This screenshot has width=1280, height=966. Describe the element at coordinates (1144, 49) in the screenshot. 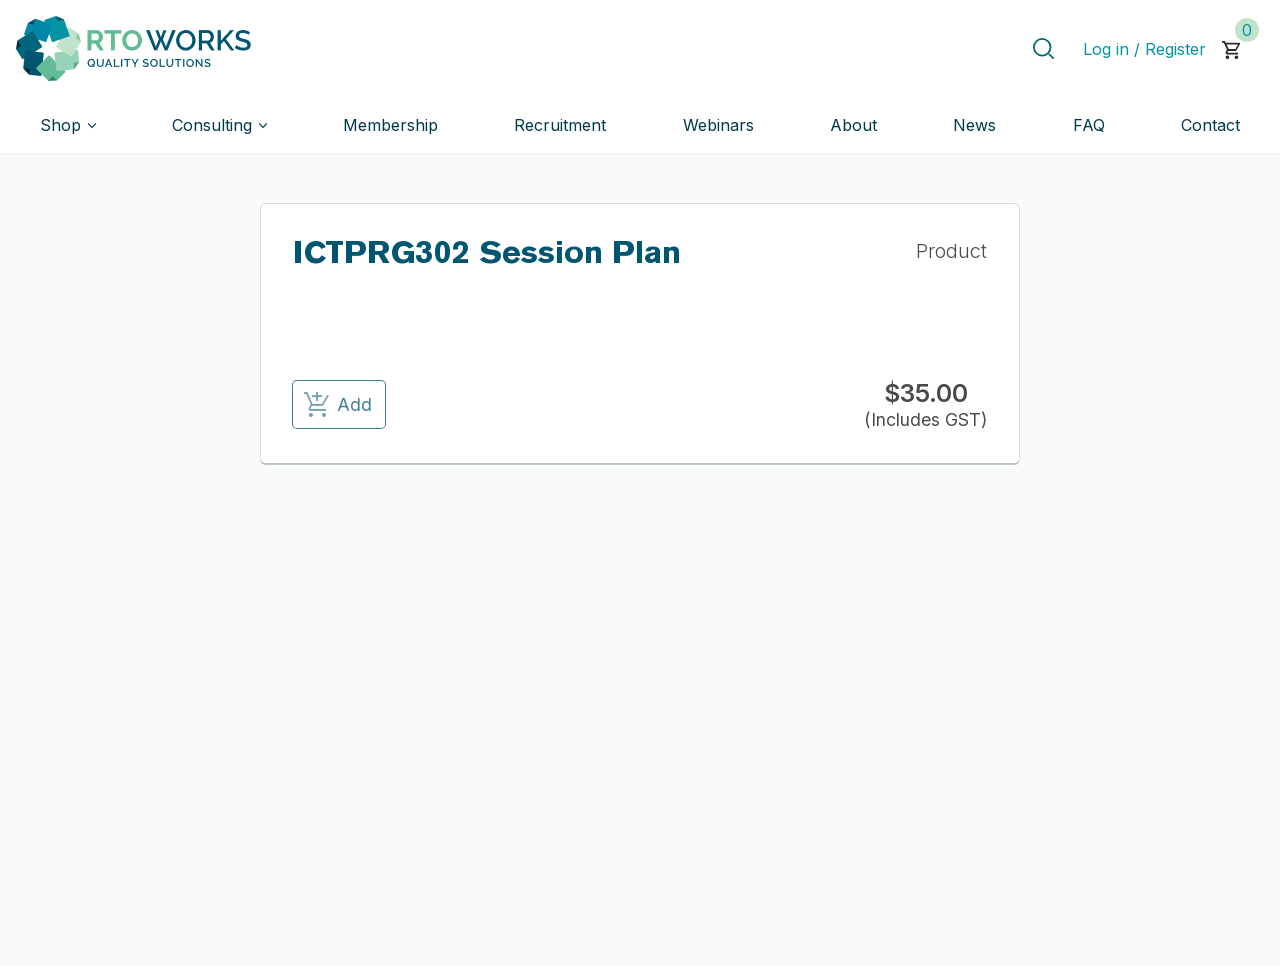

I see `Log in / Register` at that location.